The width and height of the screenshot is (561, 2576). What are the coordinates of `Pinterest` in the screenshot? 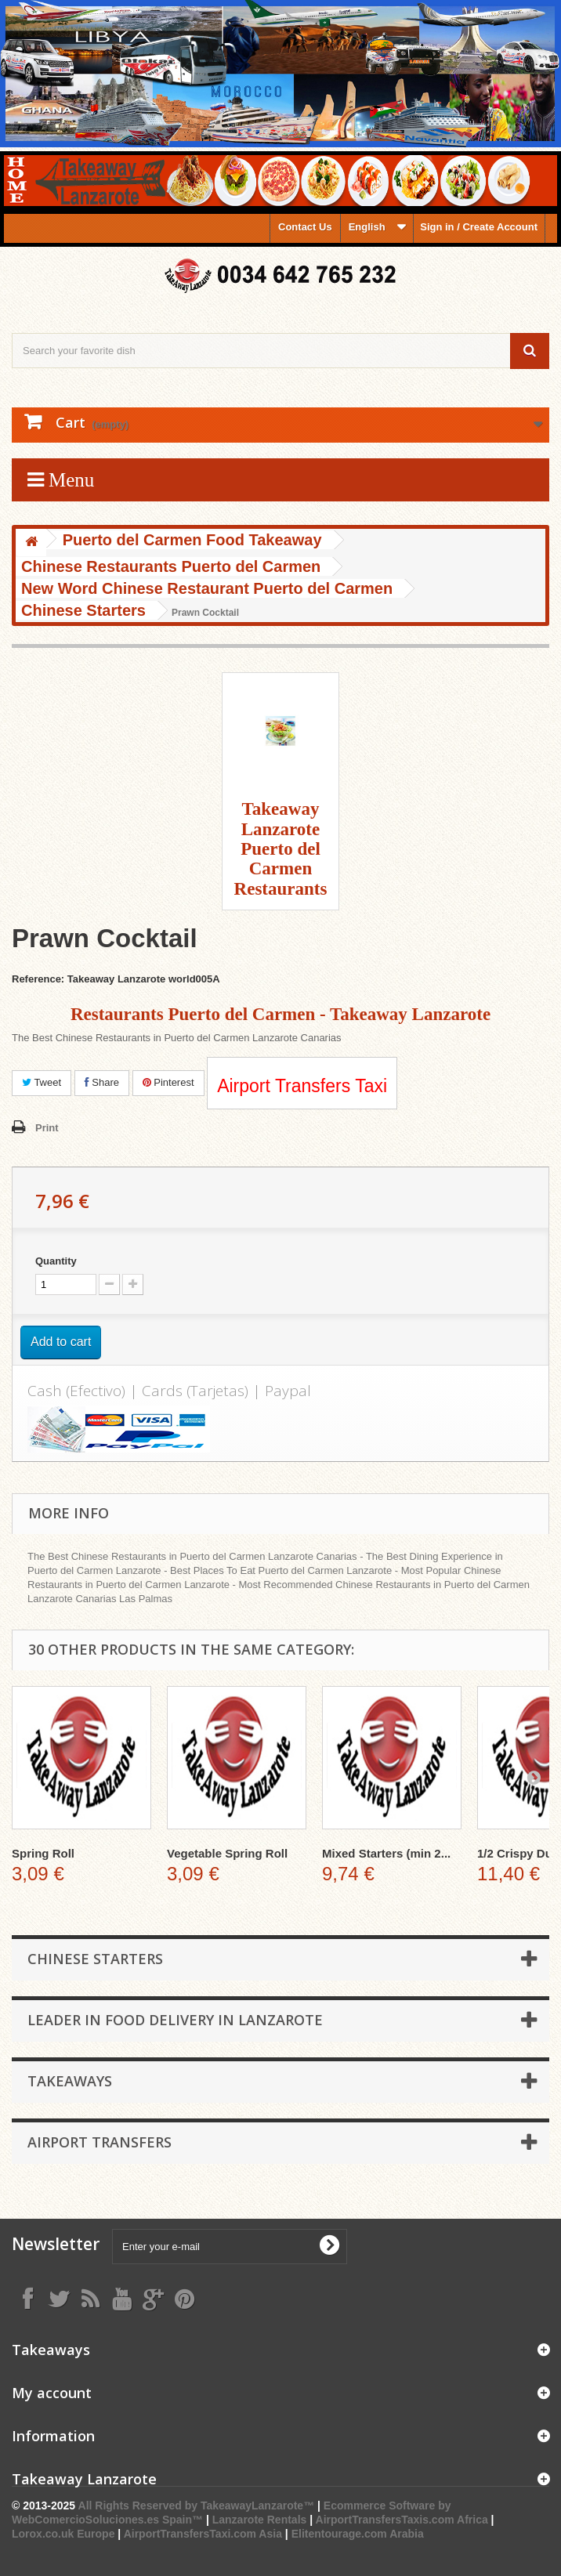 It's located at (168, 1082).